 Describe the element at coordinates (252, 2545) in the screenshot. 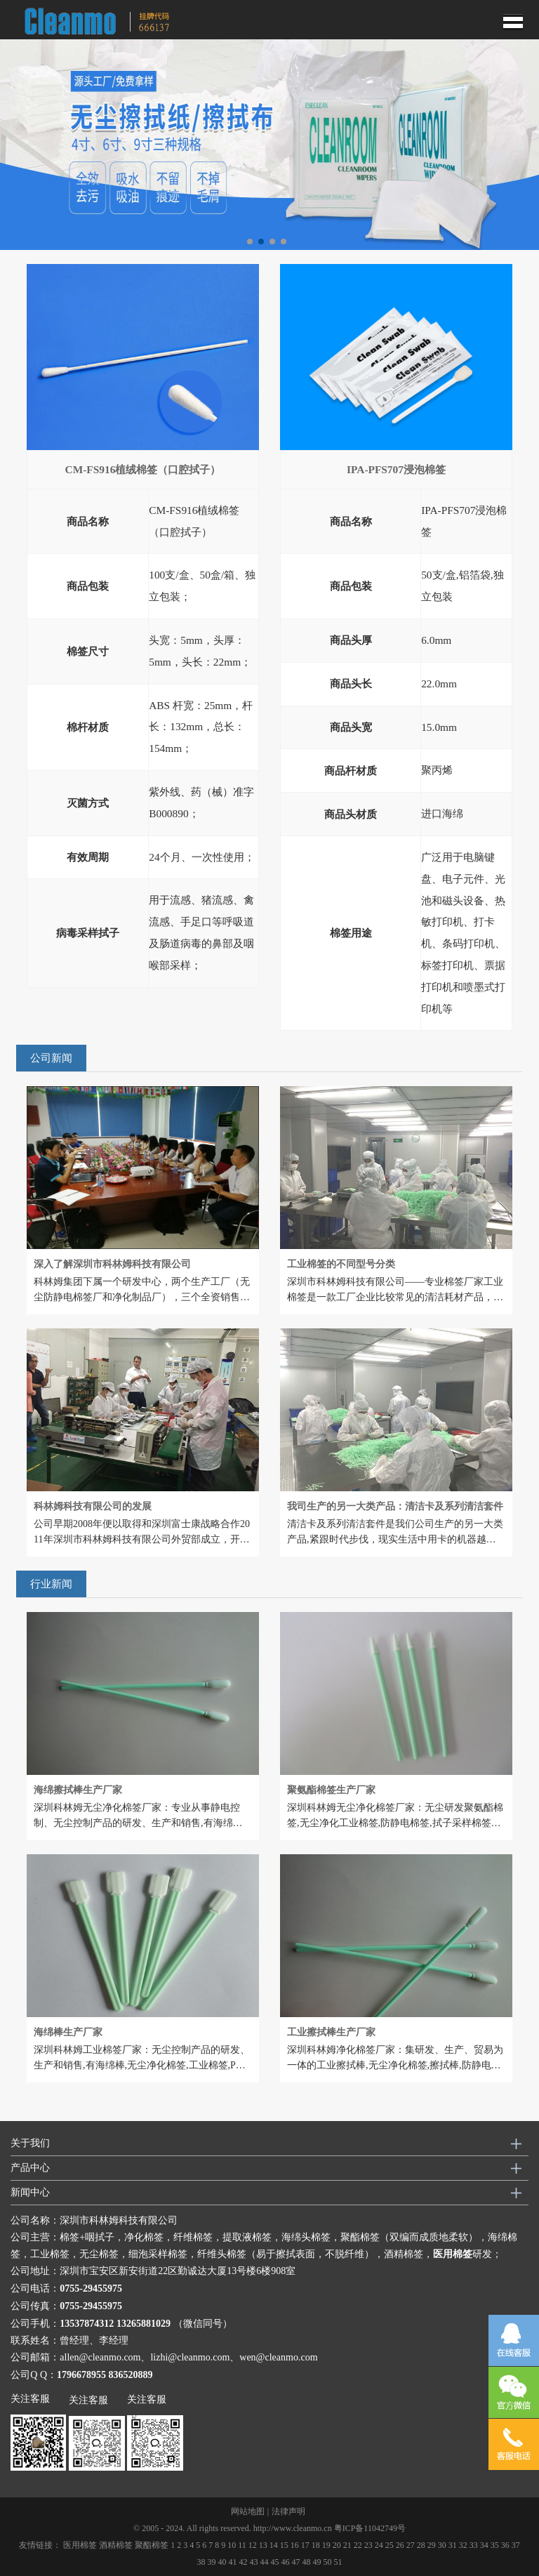

I see `12` at that location.